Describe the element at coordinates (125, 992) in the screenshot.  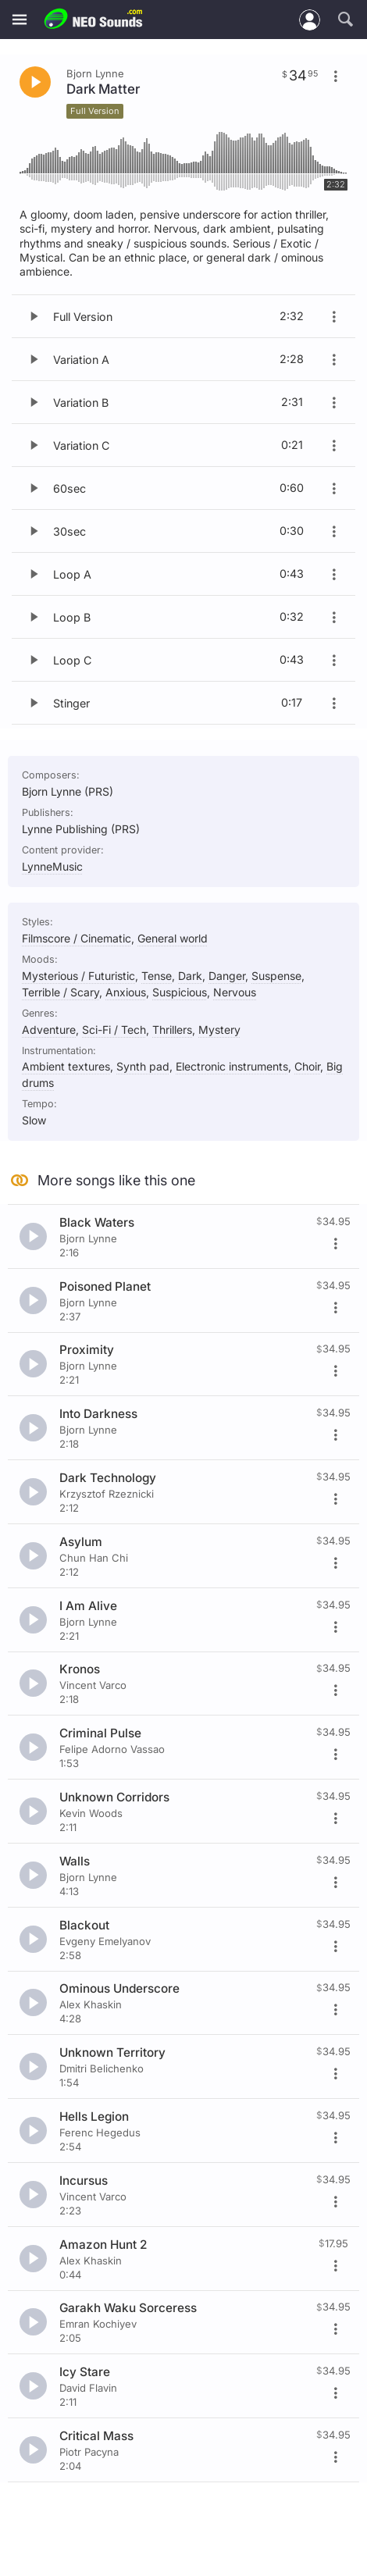
I see `Anxious` at that location.